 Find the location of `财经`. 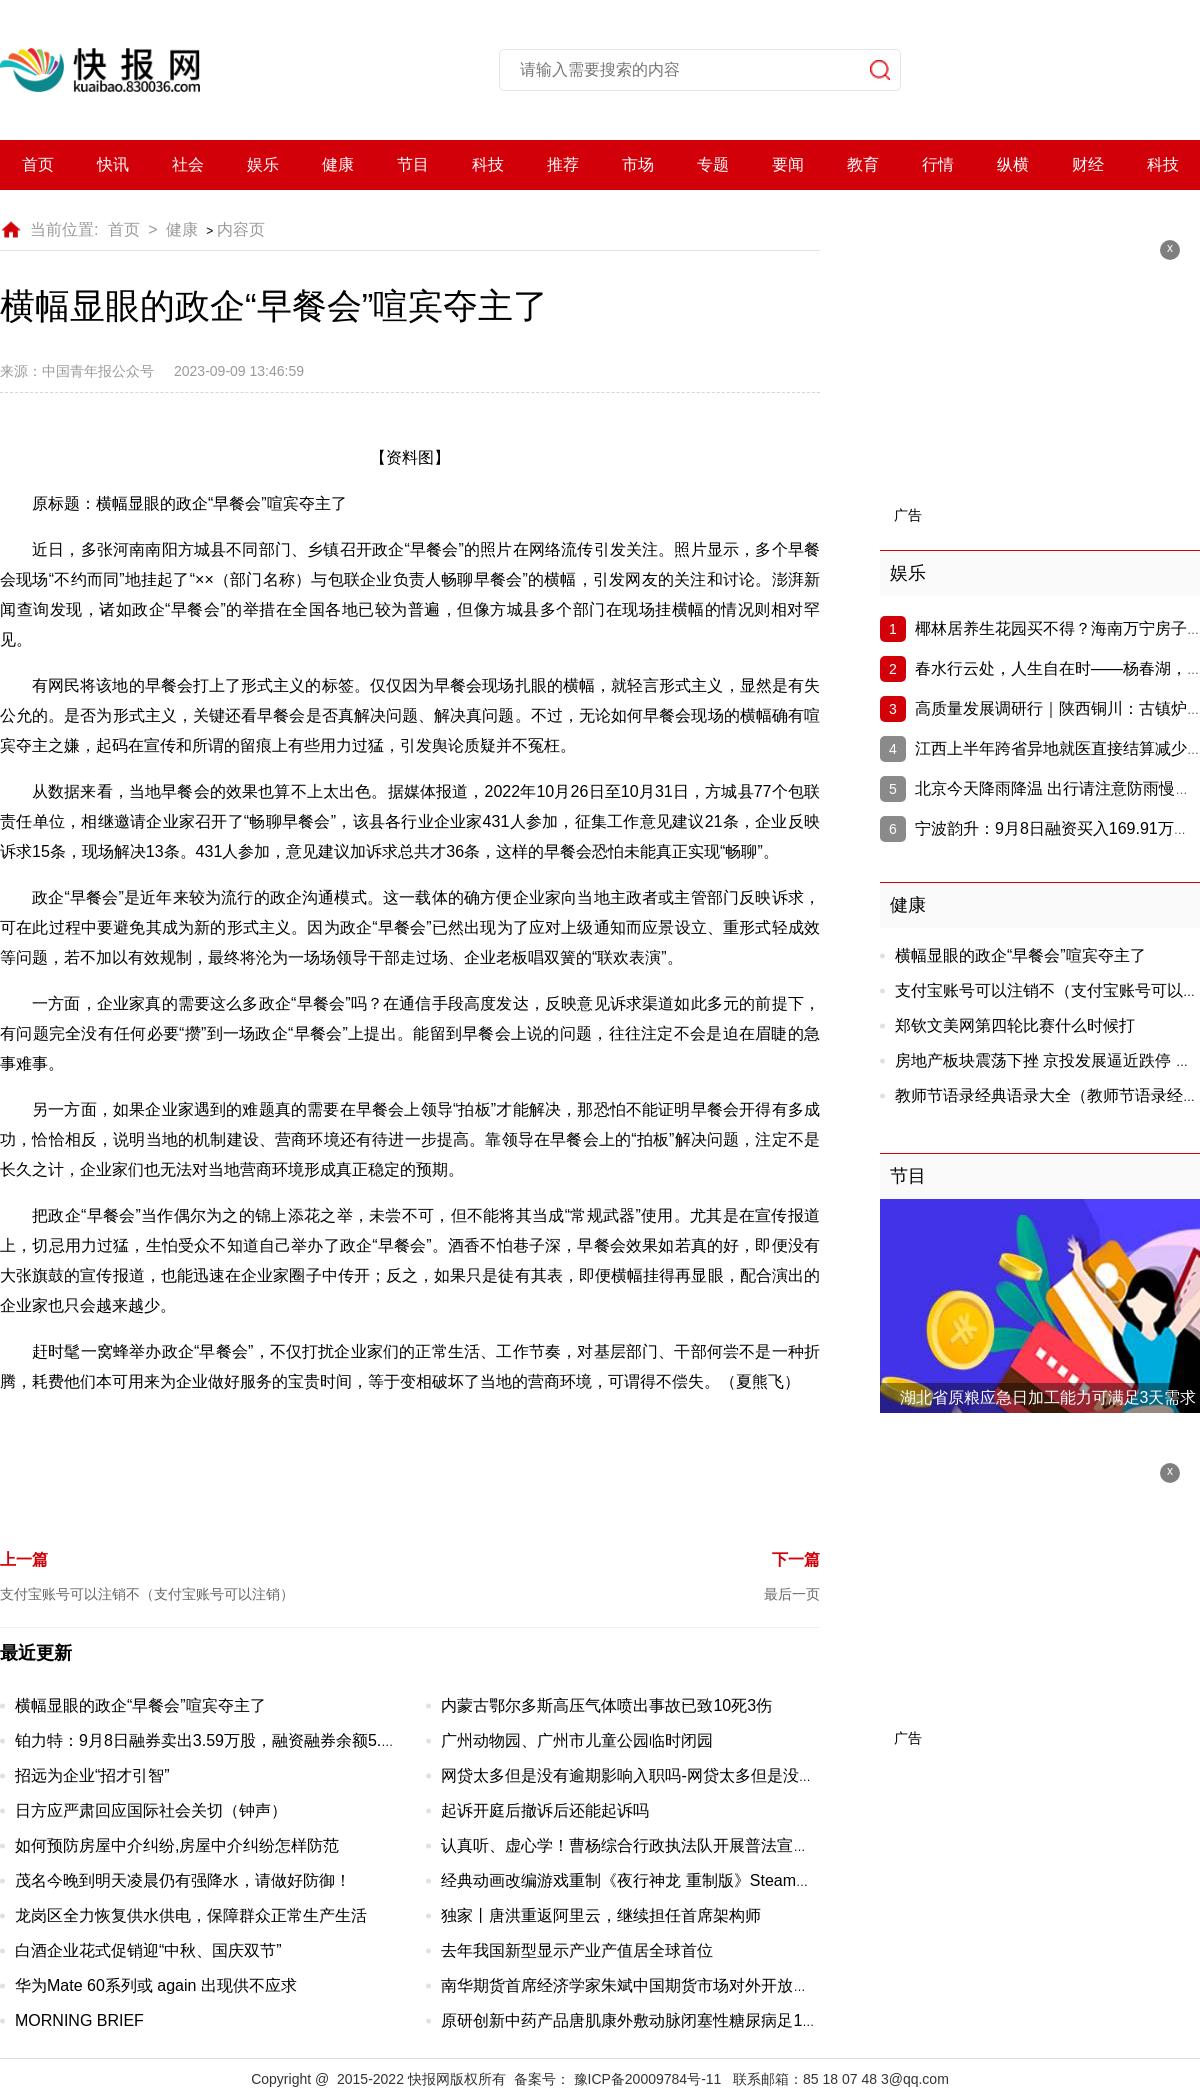

财经 is located at coordinates (1088, 164).